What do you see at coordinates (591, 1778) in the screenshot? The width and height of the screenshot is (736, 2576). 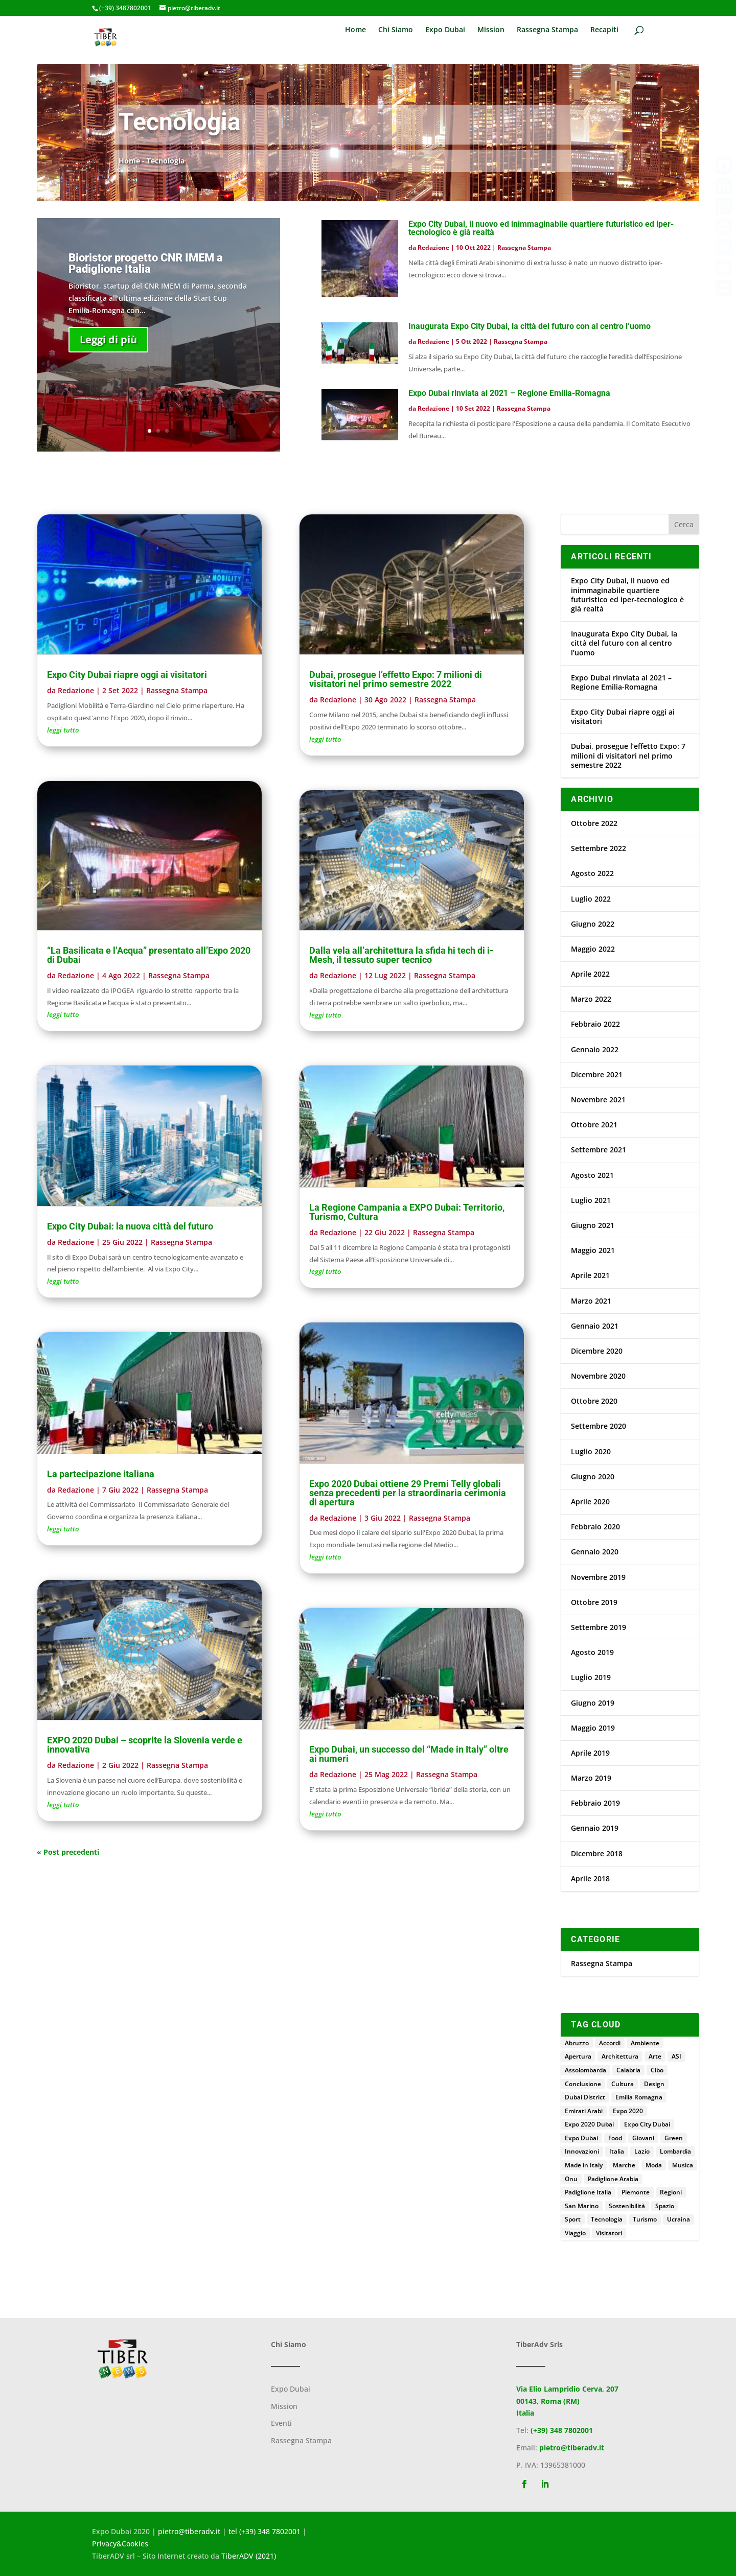 I see `Marzo 2019` at bounding box center [591, 1778].